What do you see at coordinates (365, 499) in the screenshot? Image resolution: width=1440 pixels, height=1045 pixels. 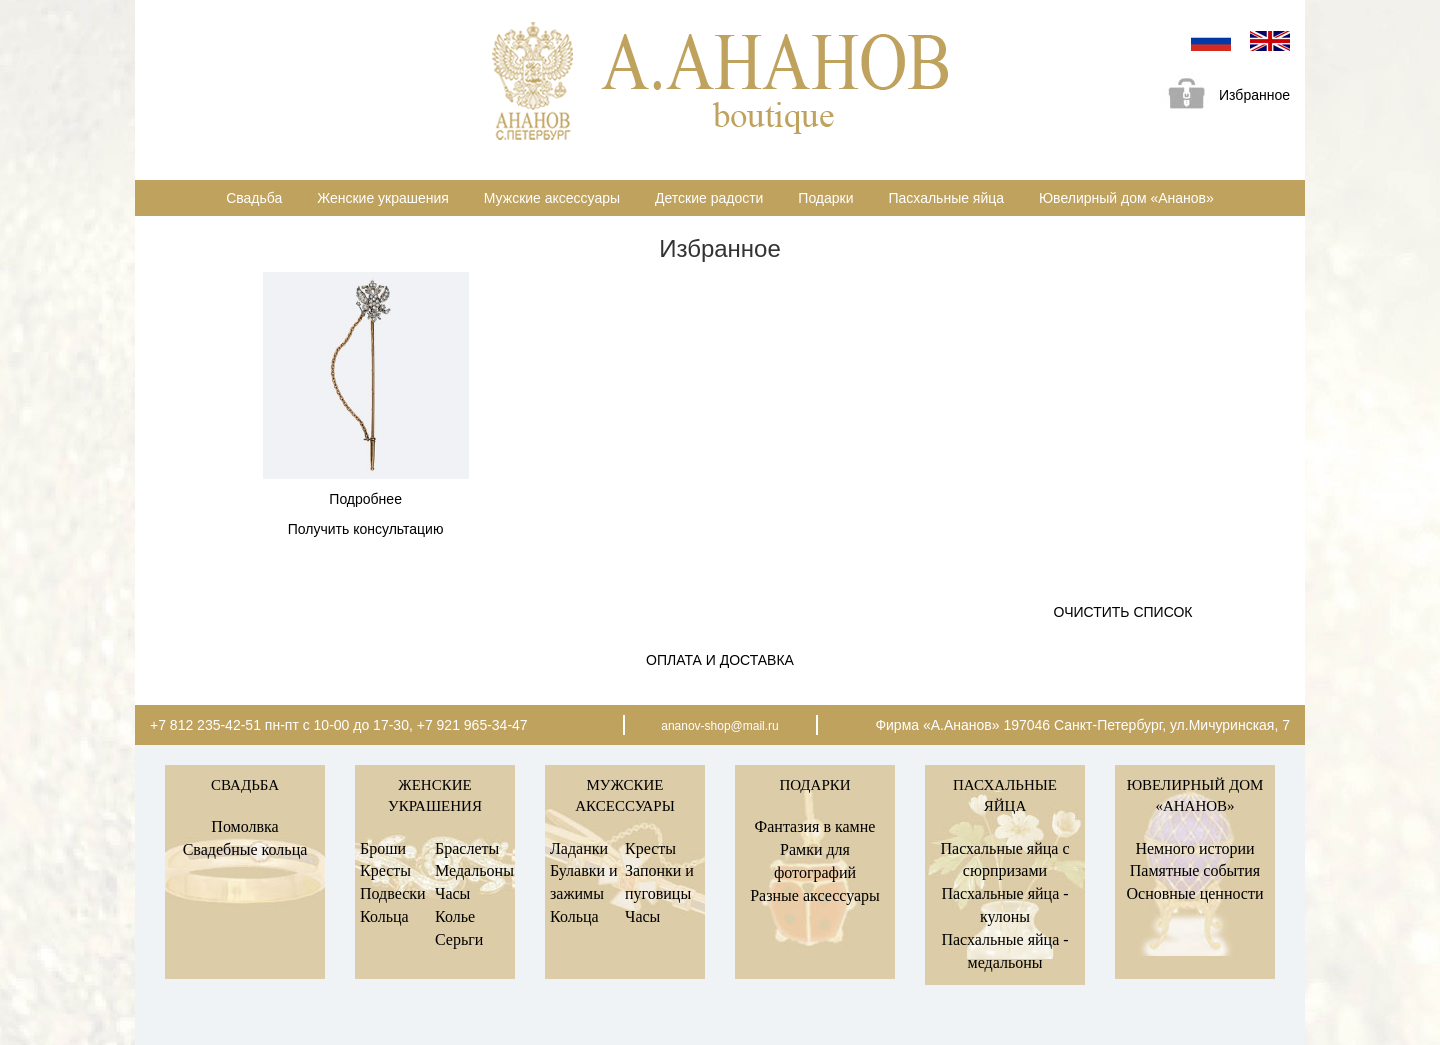 I see `Подробнее` at bounding box center [365, 499].